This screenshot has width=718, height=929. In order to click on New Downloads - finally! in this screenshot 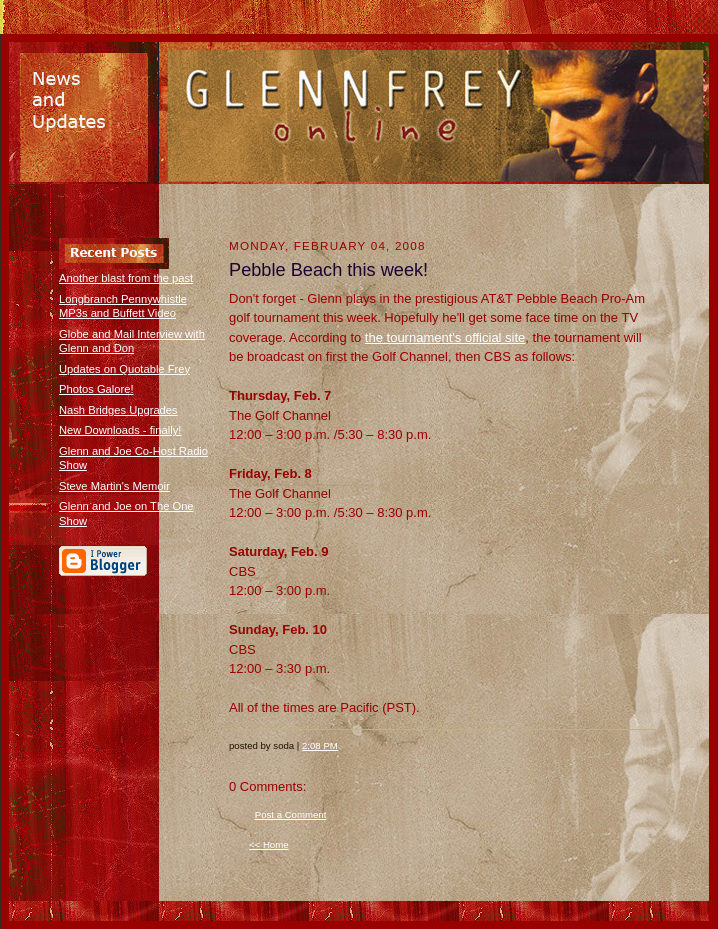, I will do `click(120, 430)`.